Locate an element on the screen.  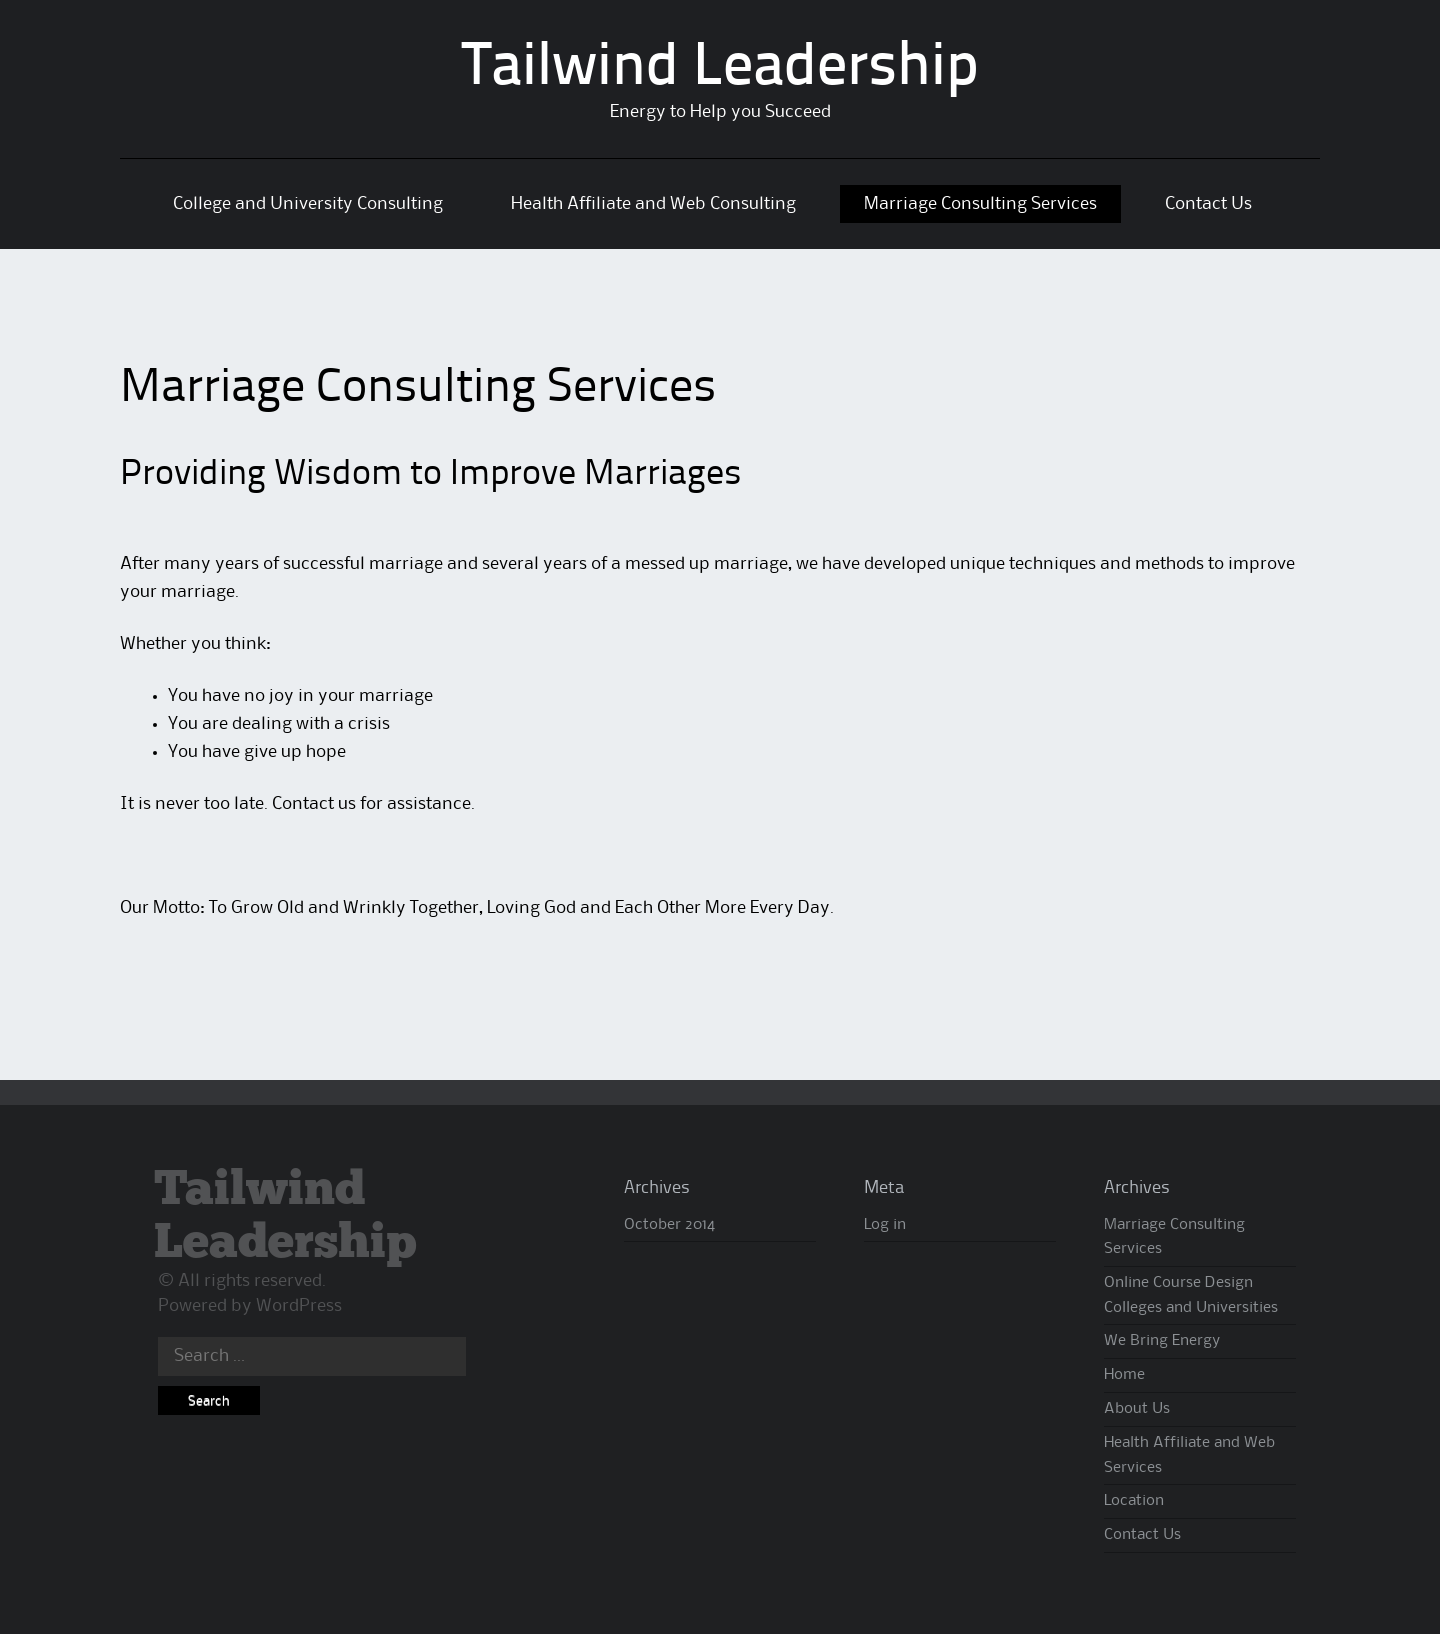
Tailwind Leadership is located at coordinates (720, 69).